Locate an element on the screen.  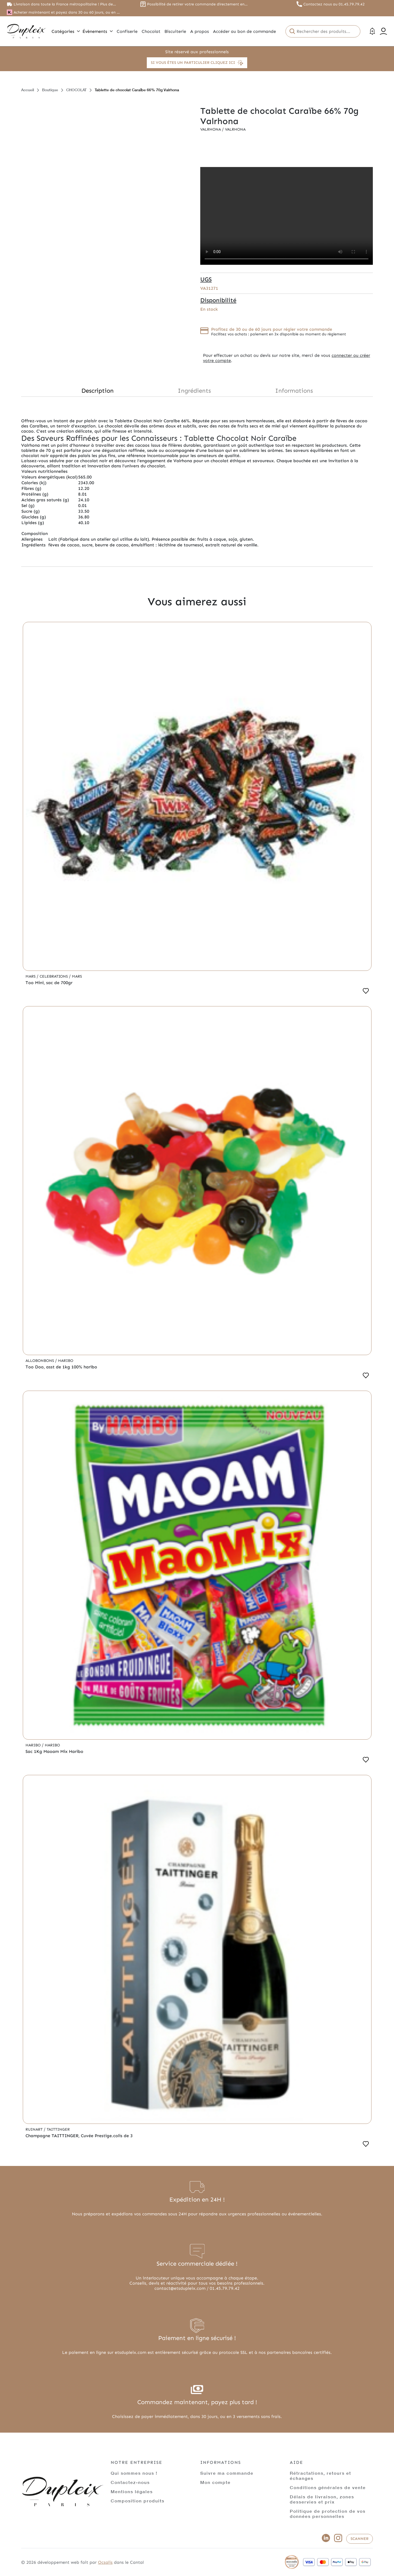
Ingrédients is located at coordinates (194, 390).